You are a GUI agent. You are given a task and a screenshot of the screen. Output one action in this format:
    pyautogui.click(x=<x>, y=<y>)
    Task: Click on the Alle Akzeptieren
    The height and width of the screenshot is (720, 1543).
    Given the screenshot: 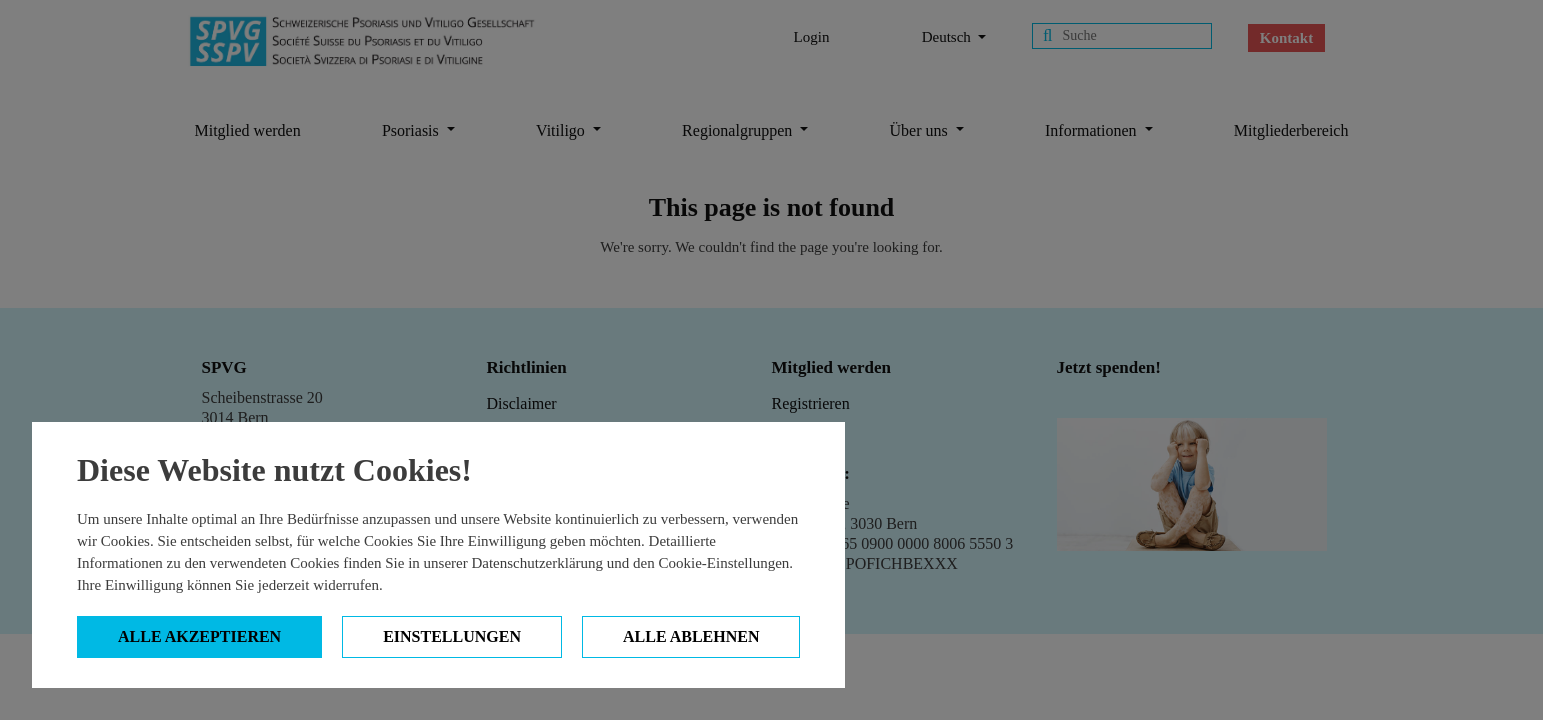 What is the action you would take?
    pyautogui.click(x=199, y=636)
    